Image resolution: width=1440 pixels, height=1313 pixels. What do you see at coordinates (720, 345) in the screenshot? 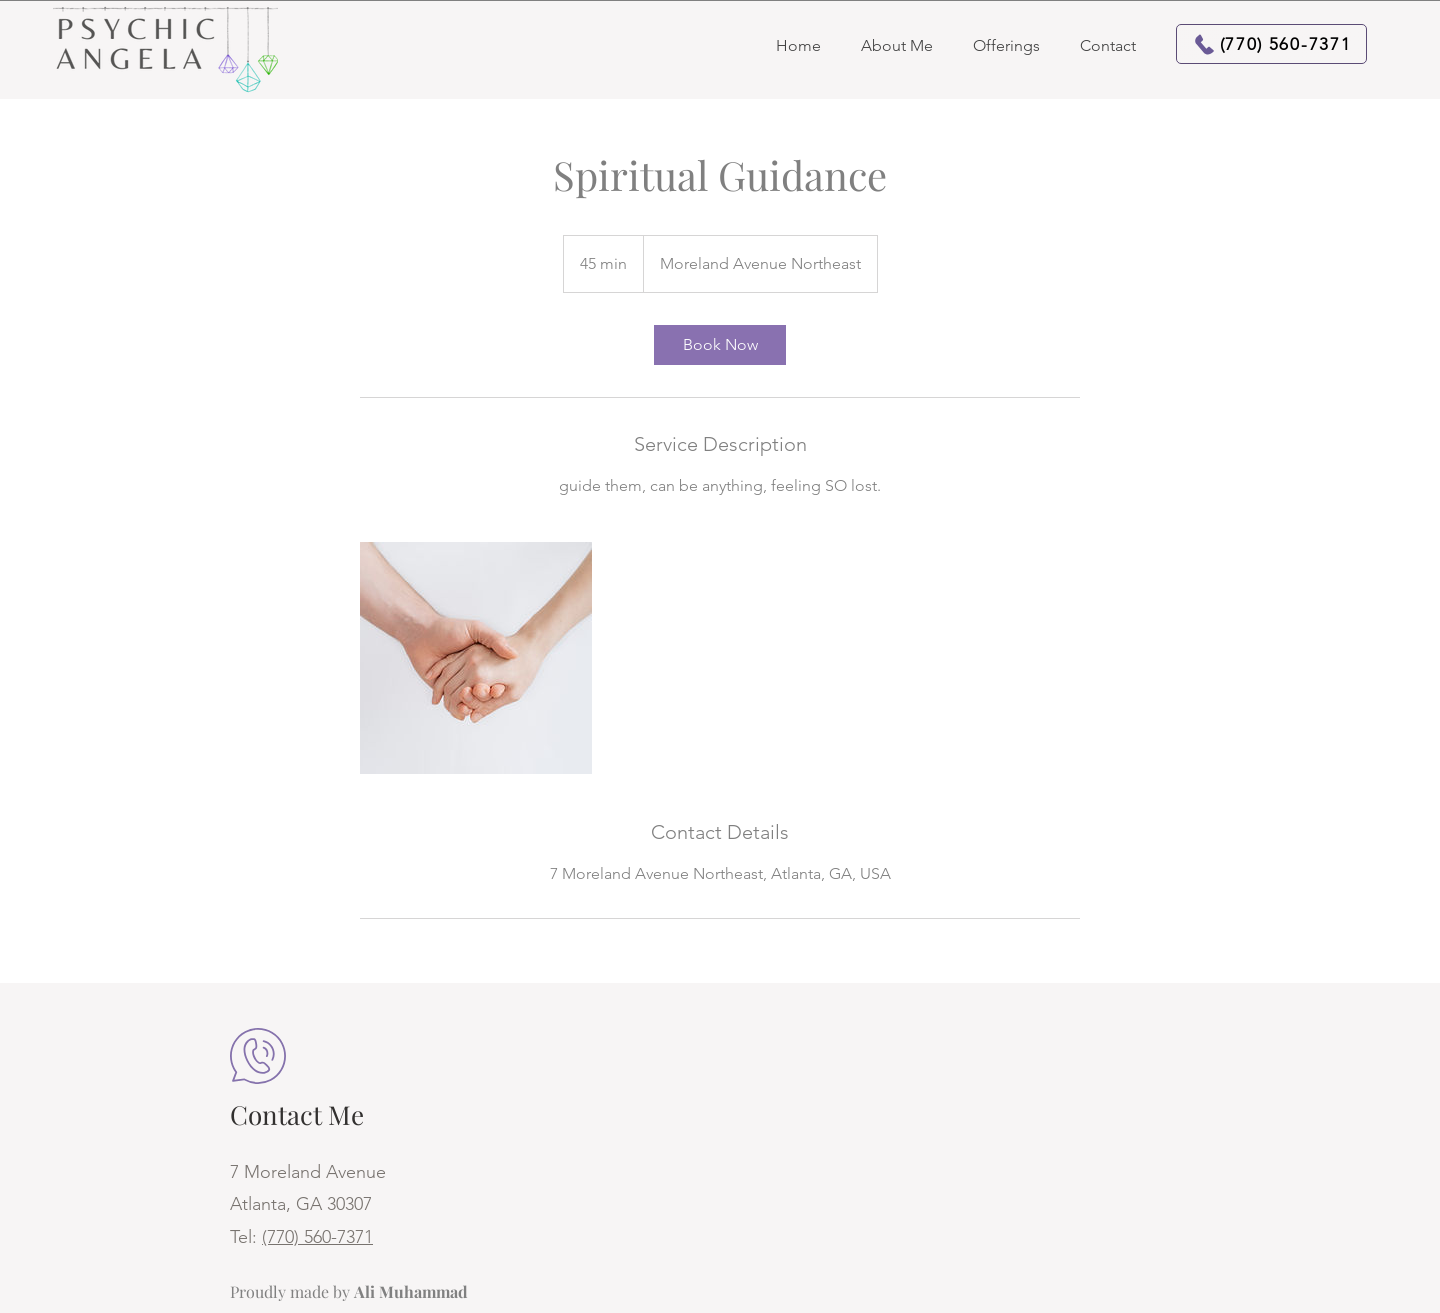
I see `[link]` at bounding box center [720, 345].